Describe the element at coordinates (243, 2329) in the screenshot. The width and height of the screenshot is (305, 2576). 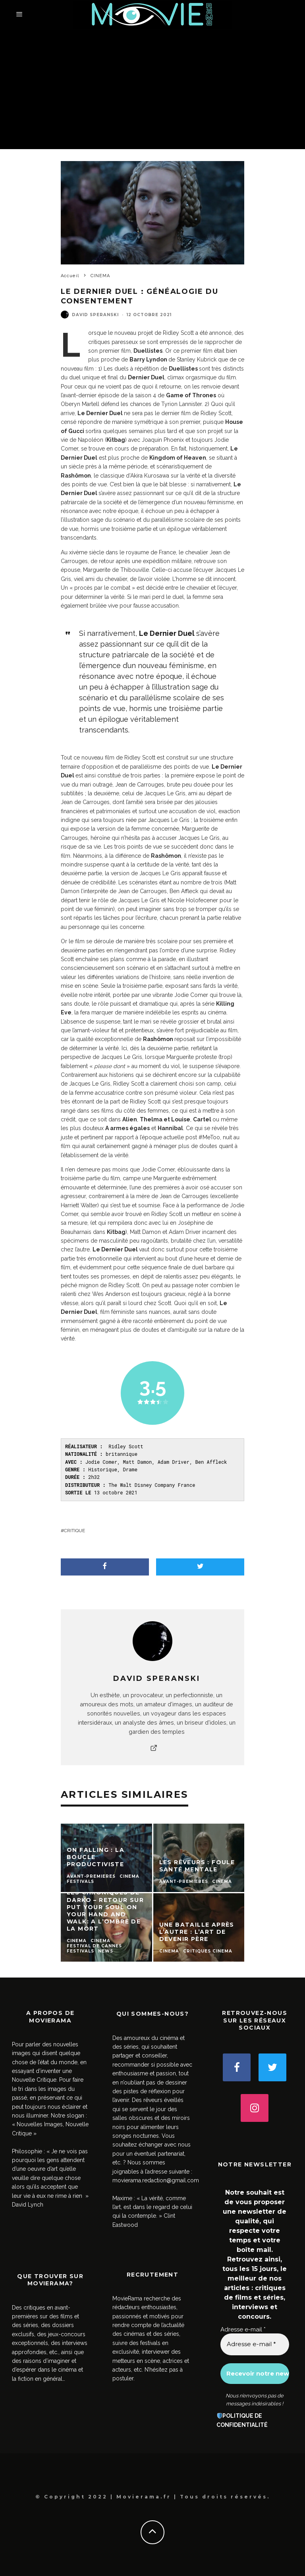
I see `Adresse e-mail` at that location.